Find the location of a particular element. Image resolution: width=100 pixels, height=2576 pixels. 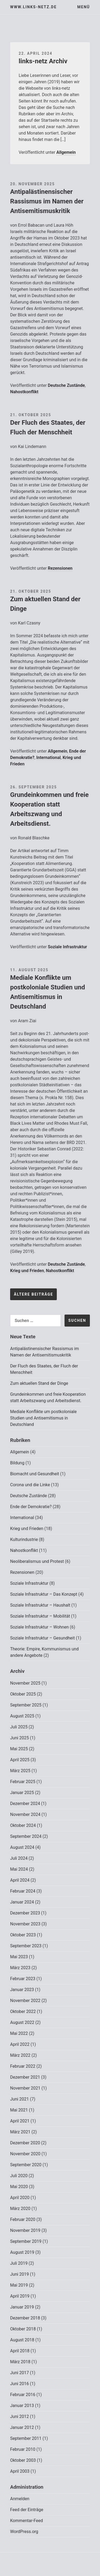

Krieg und Frieden is located at coordinates (27, 1270).